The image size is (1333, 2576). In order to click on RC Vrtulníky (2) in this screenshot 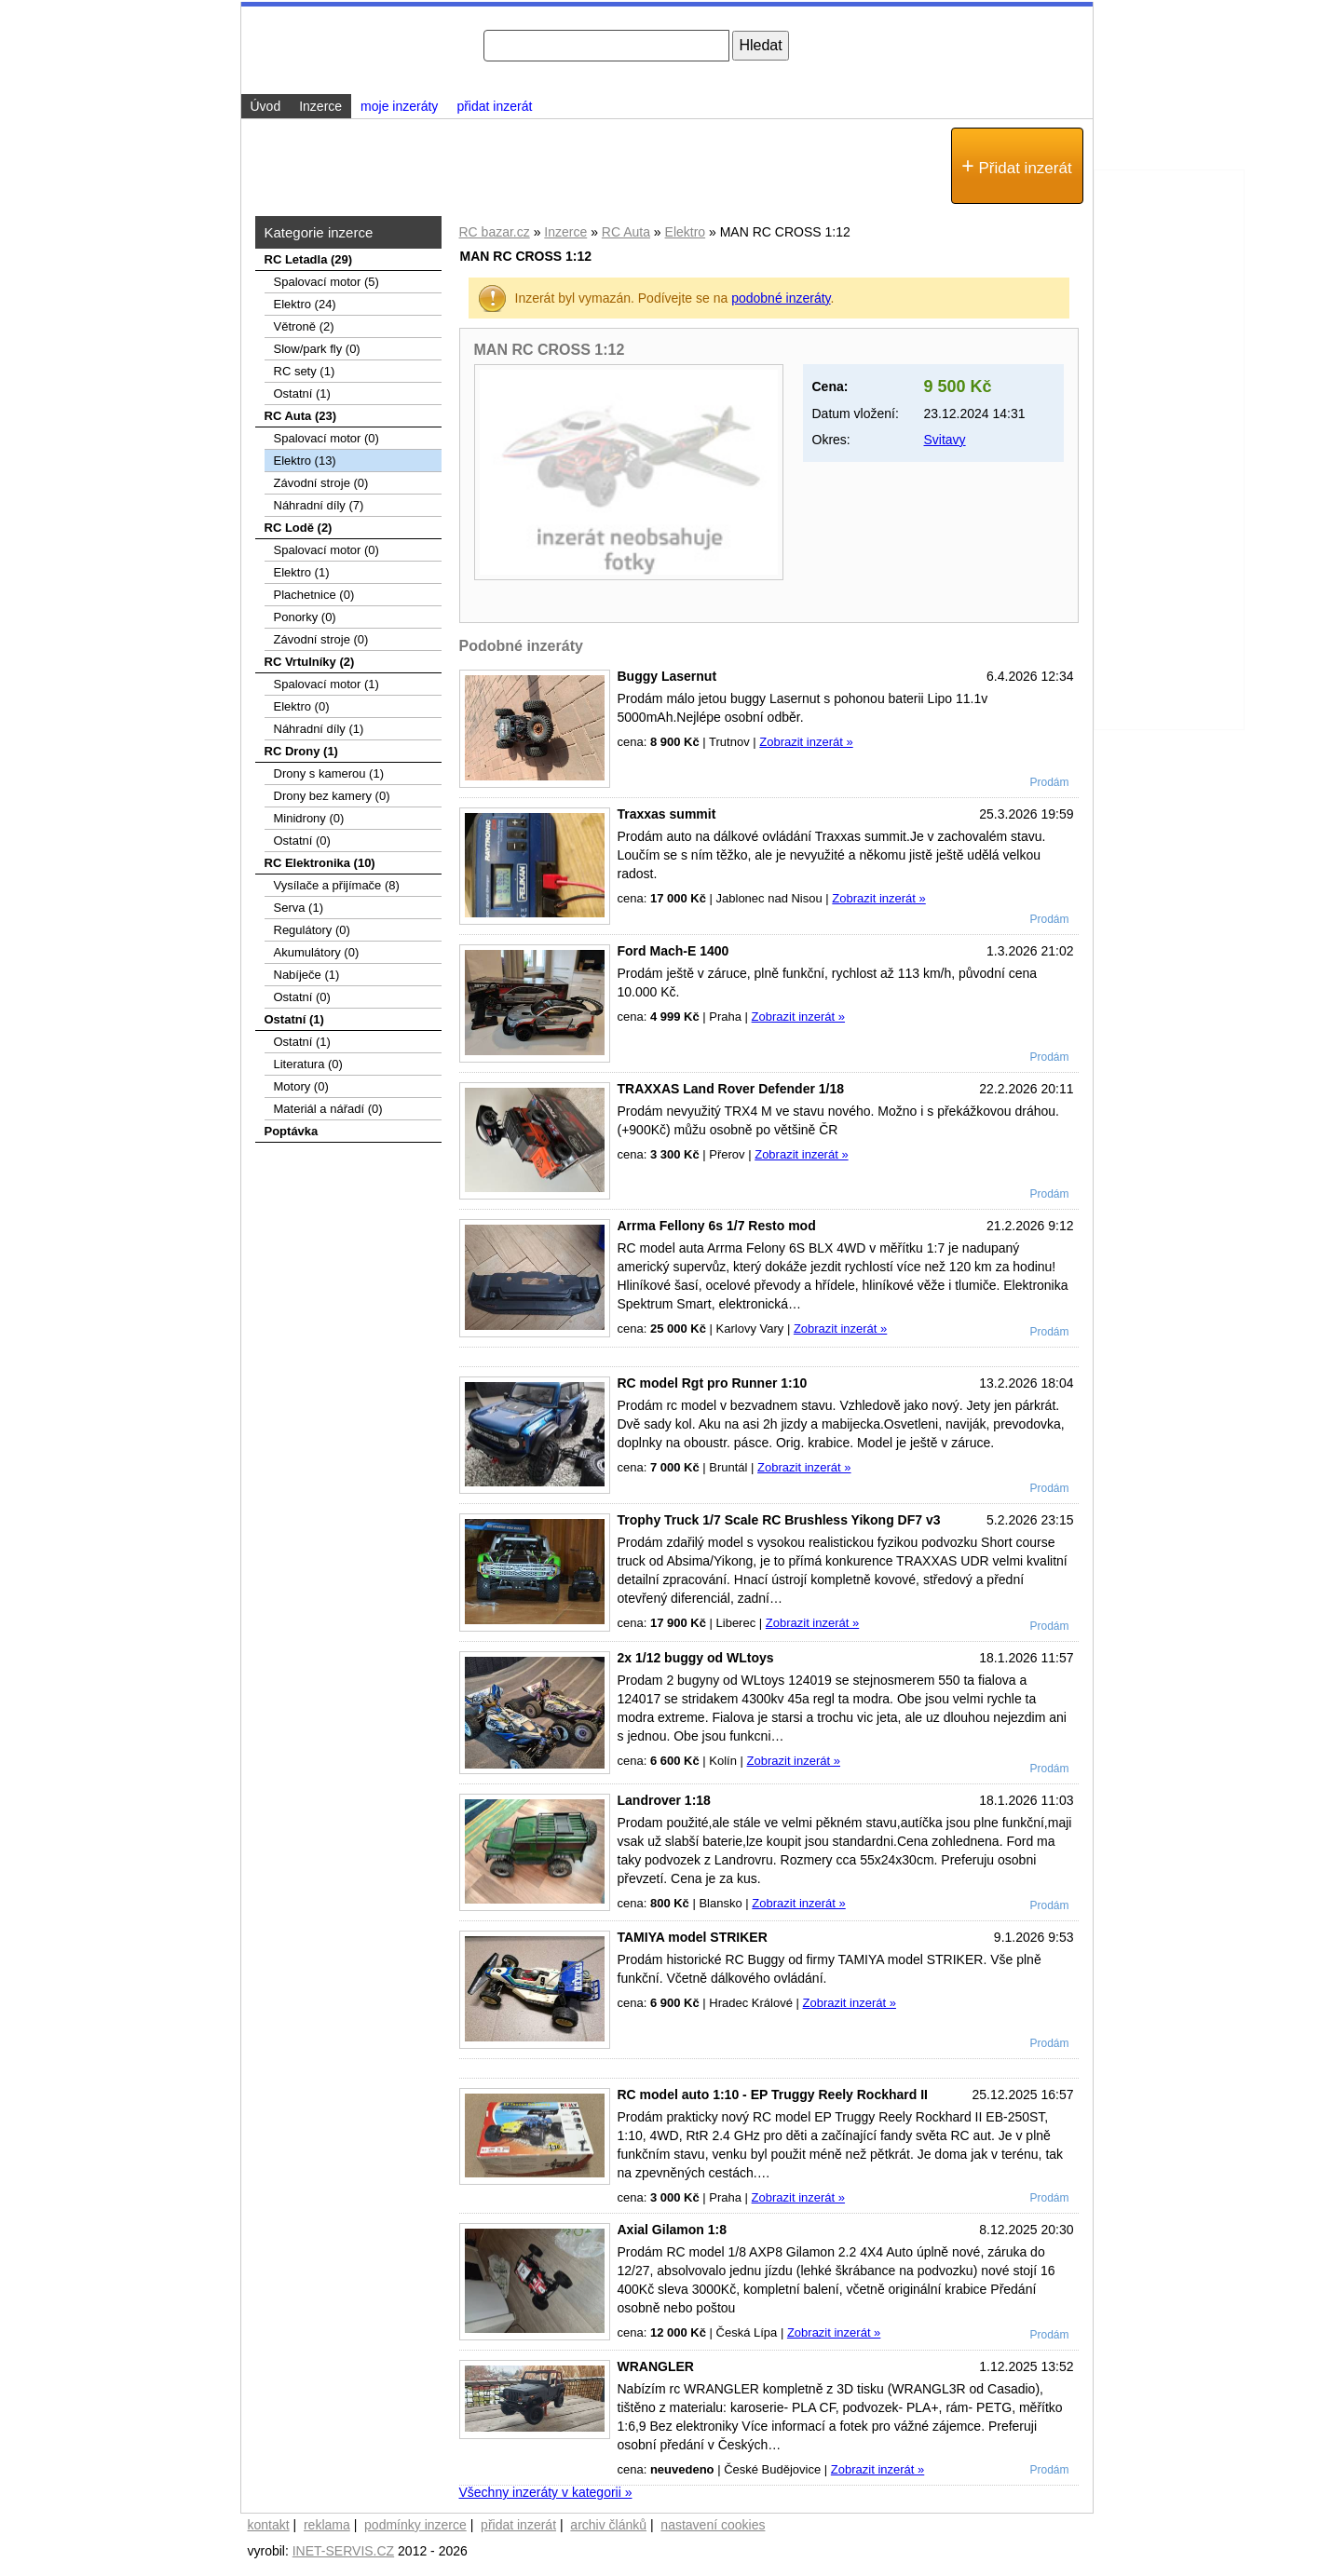, I will do `click(310, 662)`.